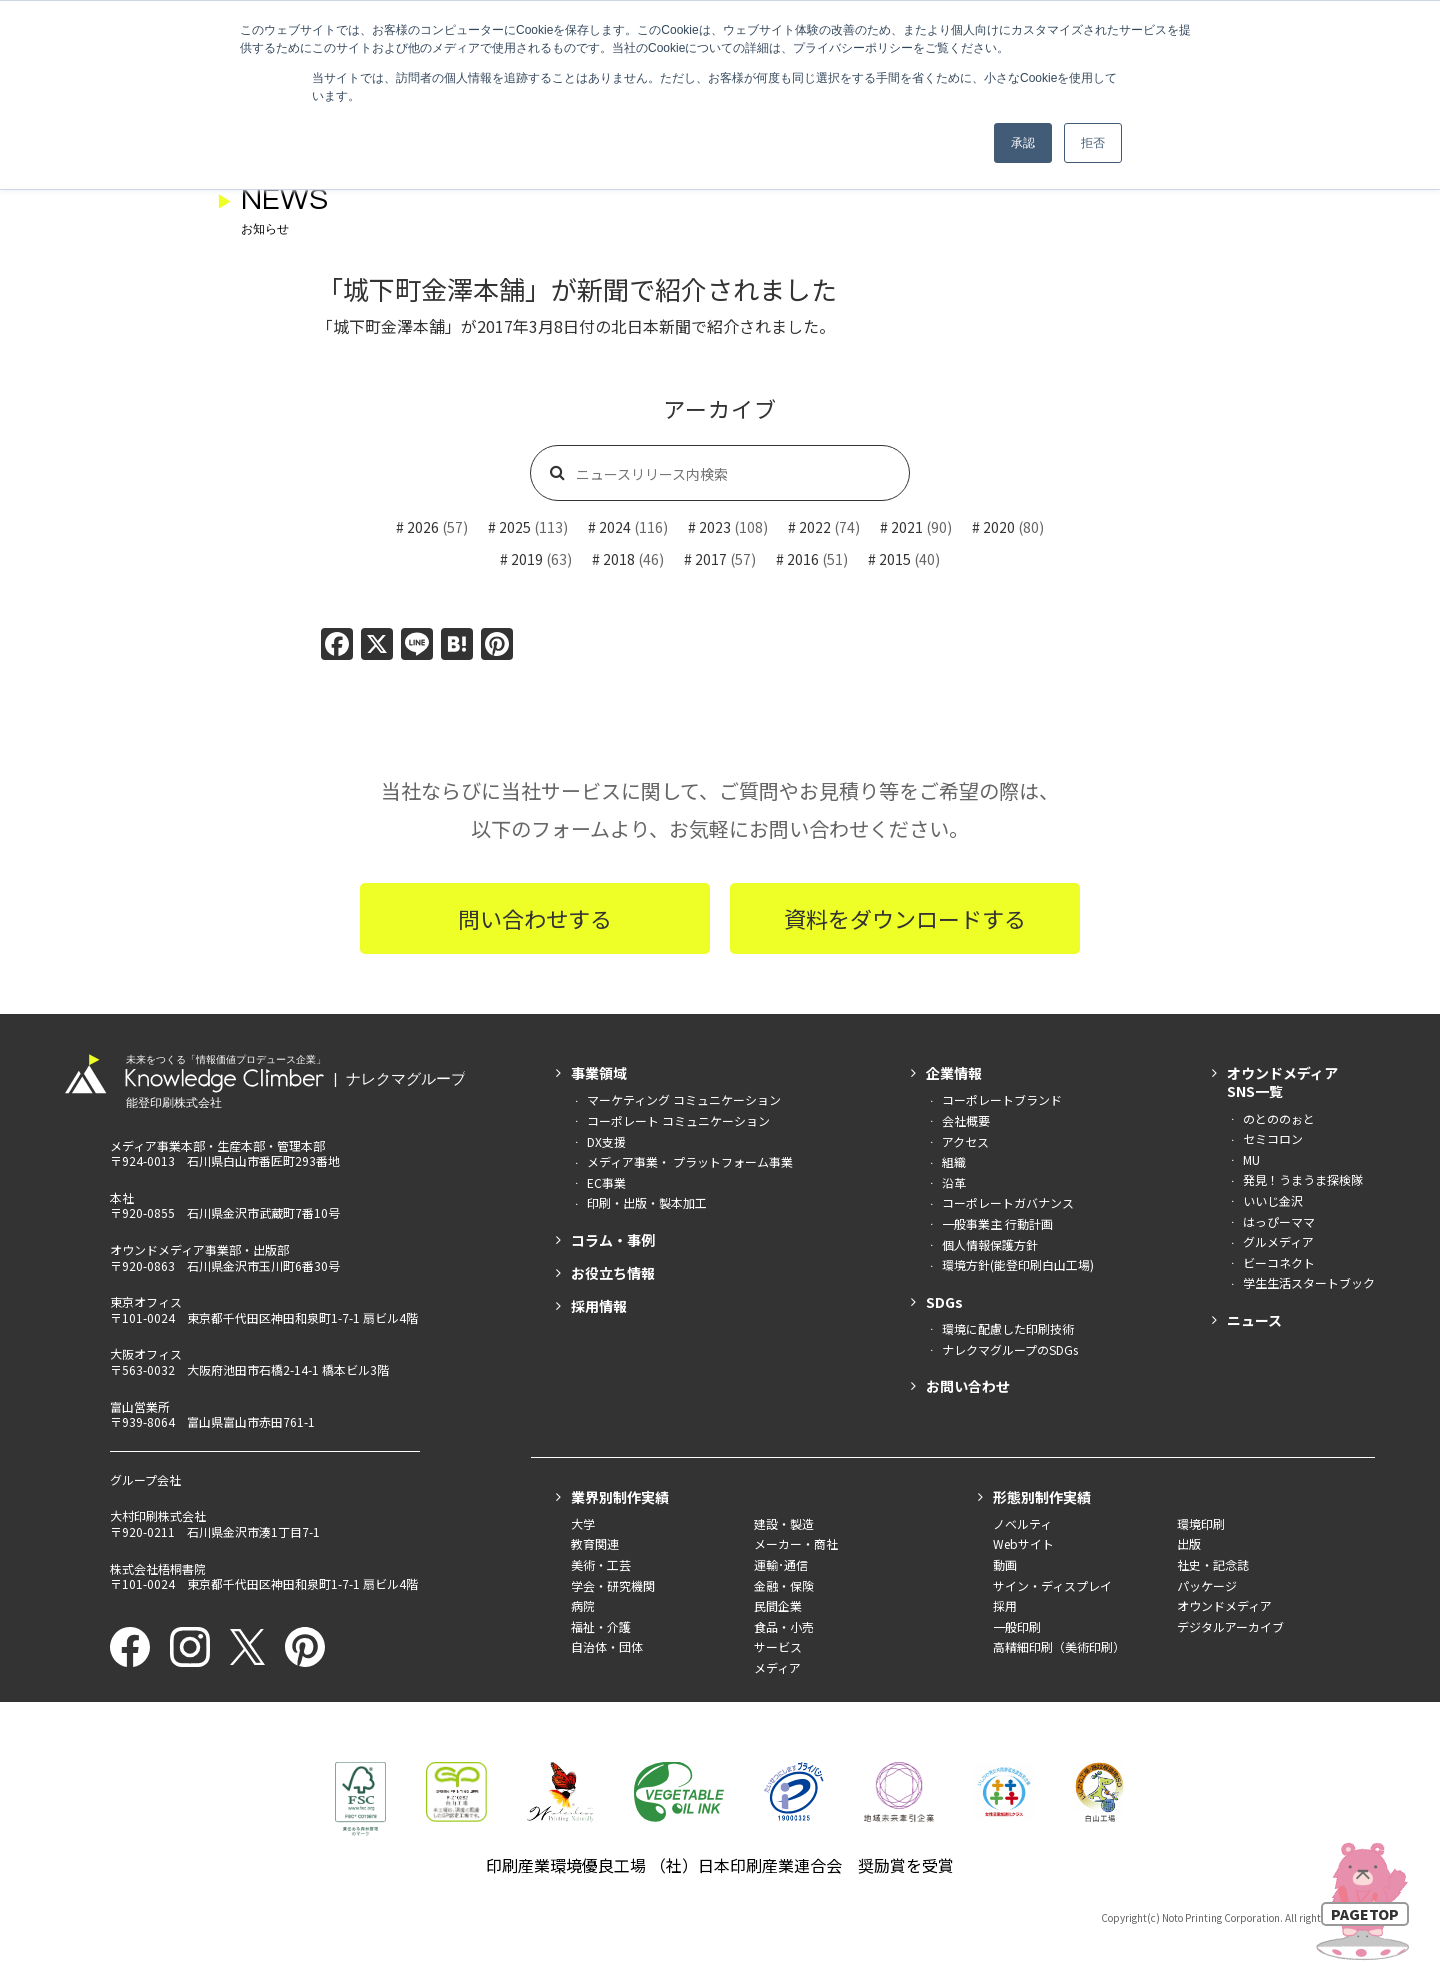 The image size is (1440, 1987). Describe the element at coordinates (613, 1240) in the screenshot. I see `コラム・事例` at that location.